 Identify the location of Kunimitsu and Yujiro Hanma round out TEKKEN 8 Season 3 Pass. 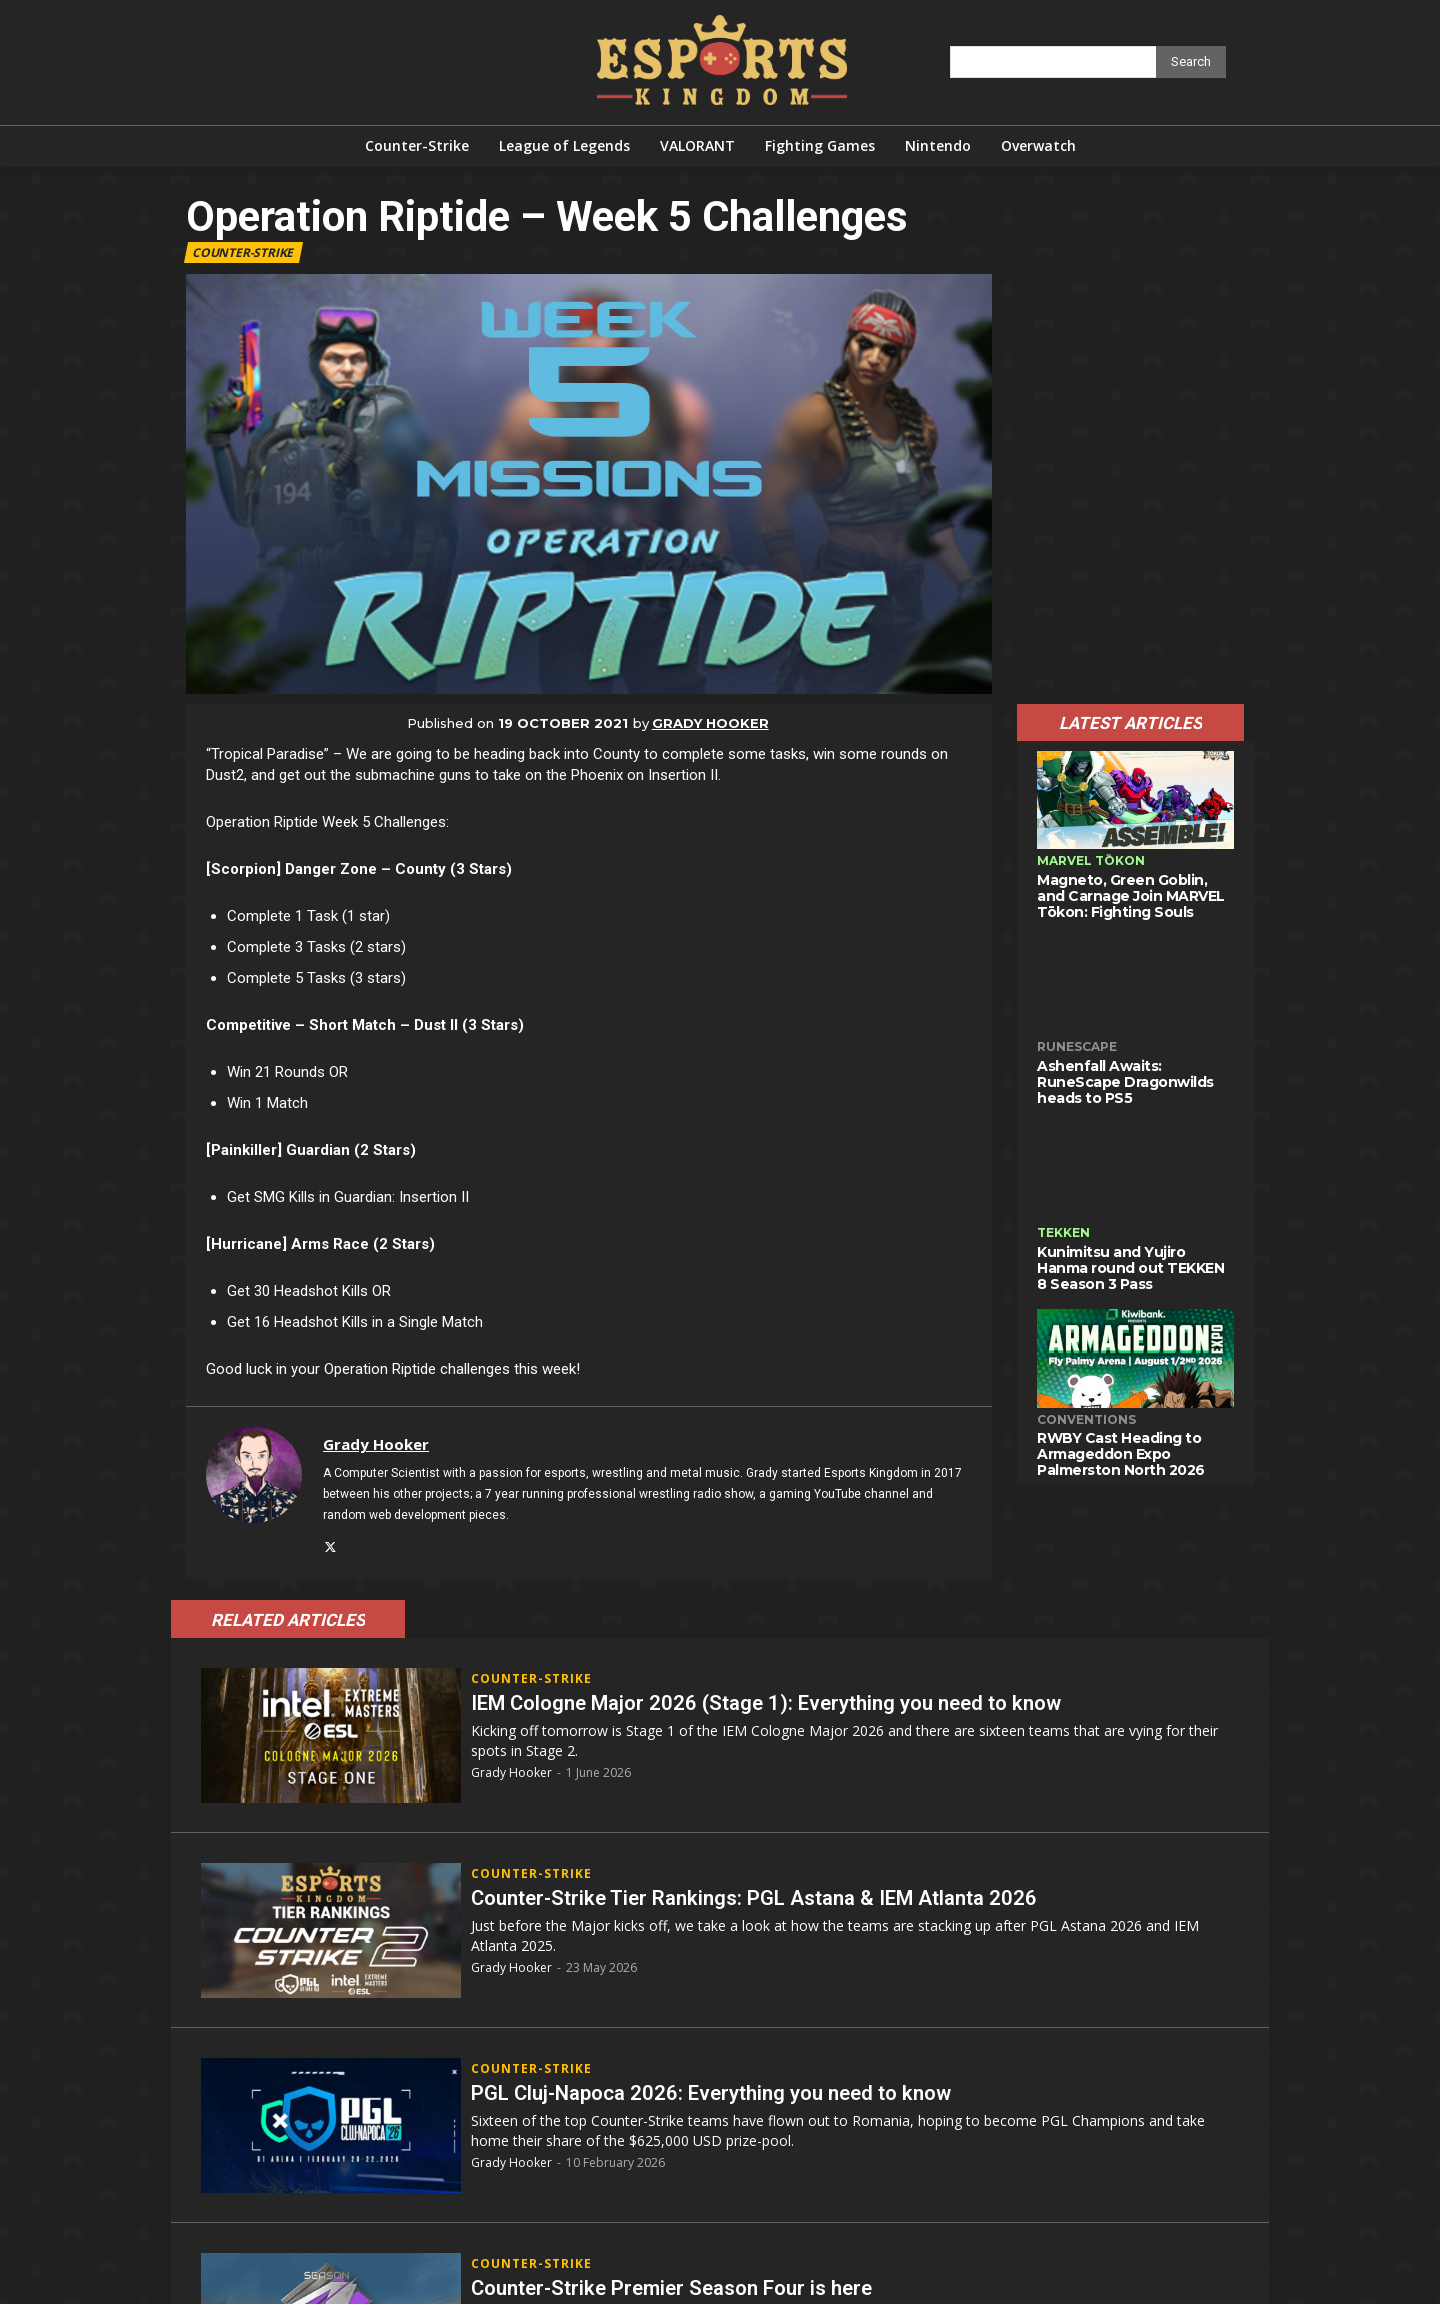
(1130, 1268).